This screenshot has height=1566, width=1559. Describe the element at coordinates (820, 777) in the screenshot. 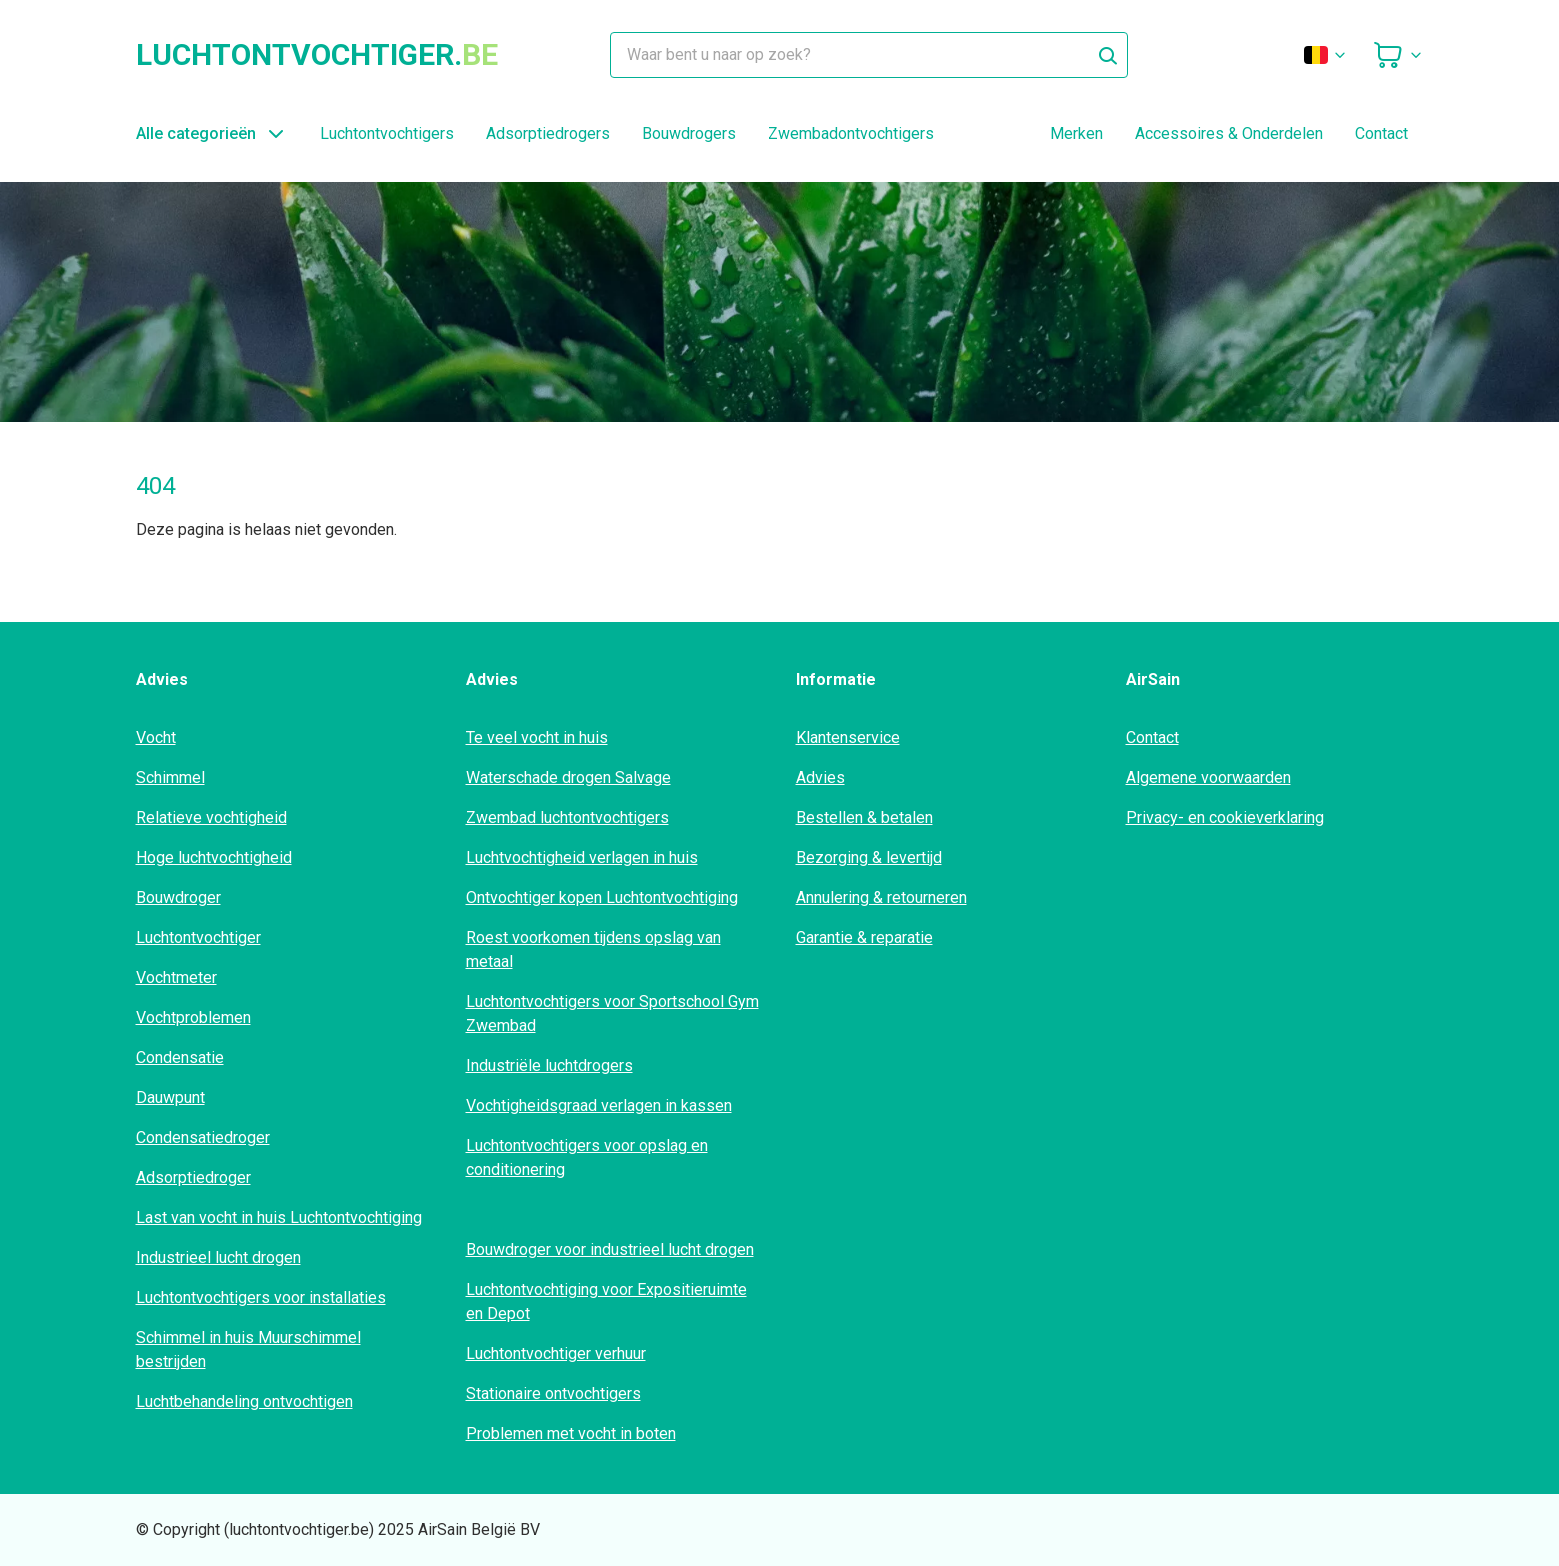

I see `Advies` at that location.